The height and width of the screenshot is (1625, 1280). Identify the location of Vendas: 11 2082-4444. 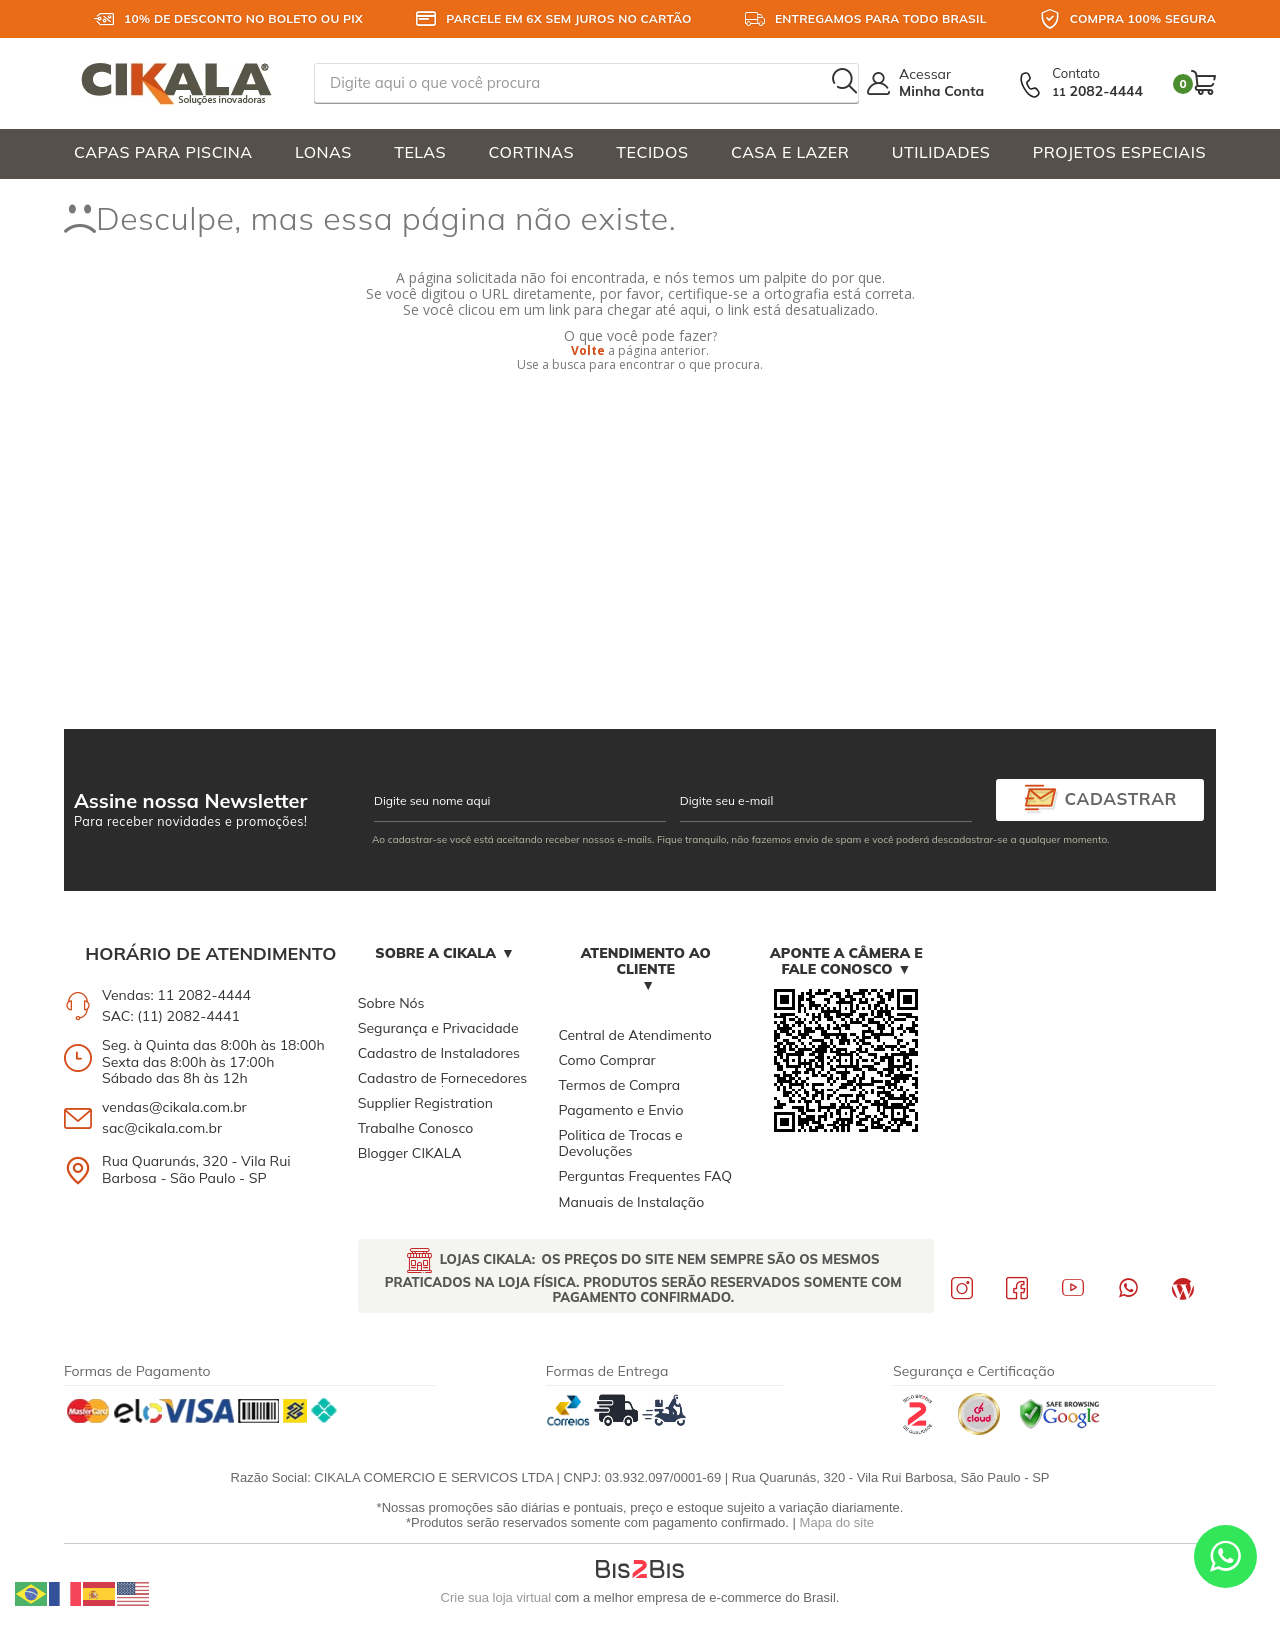
(176, 995).